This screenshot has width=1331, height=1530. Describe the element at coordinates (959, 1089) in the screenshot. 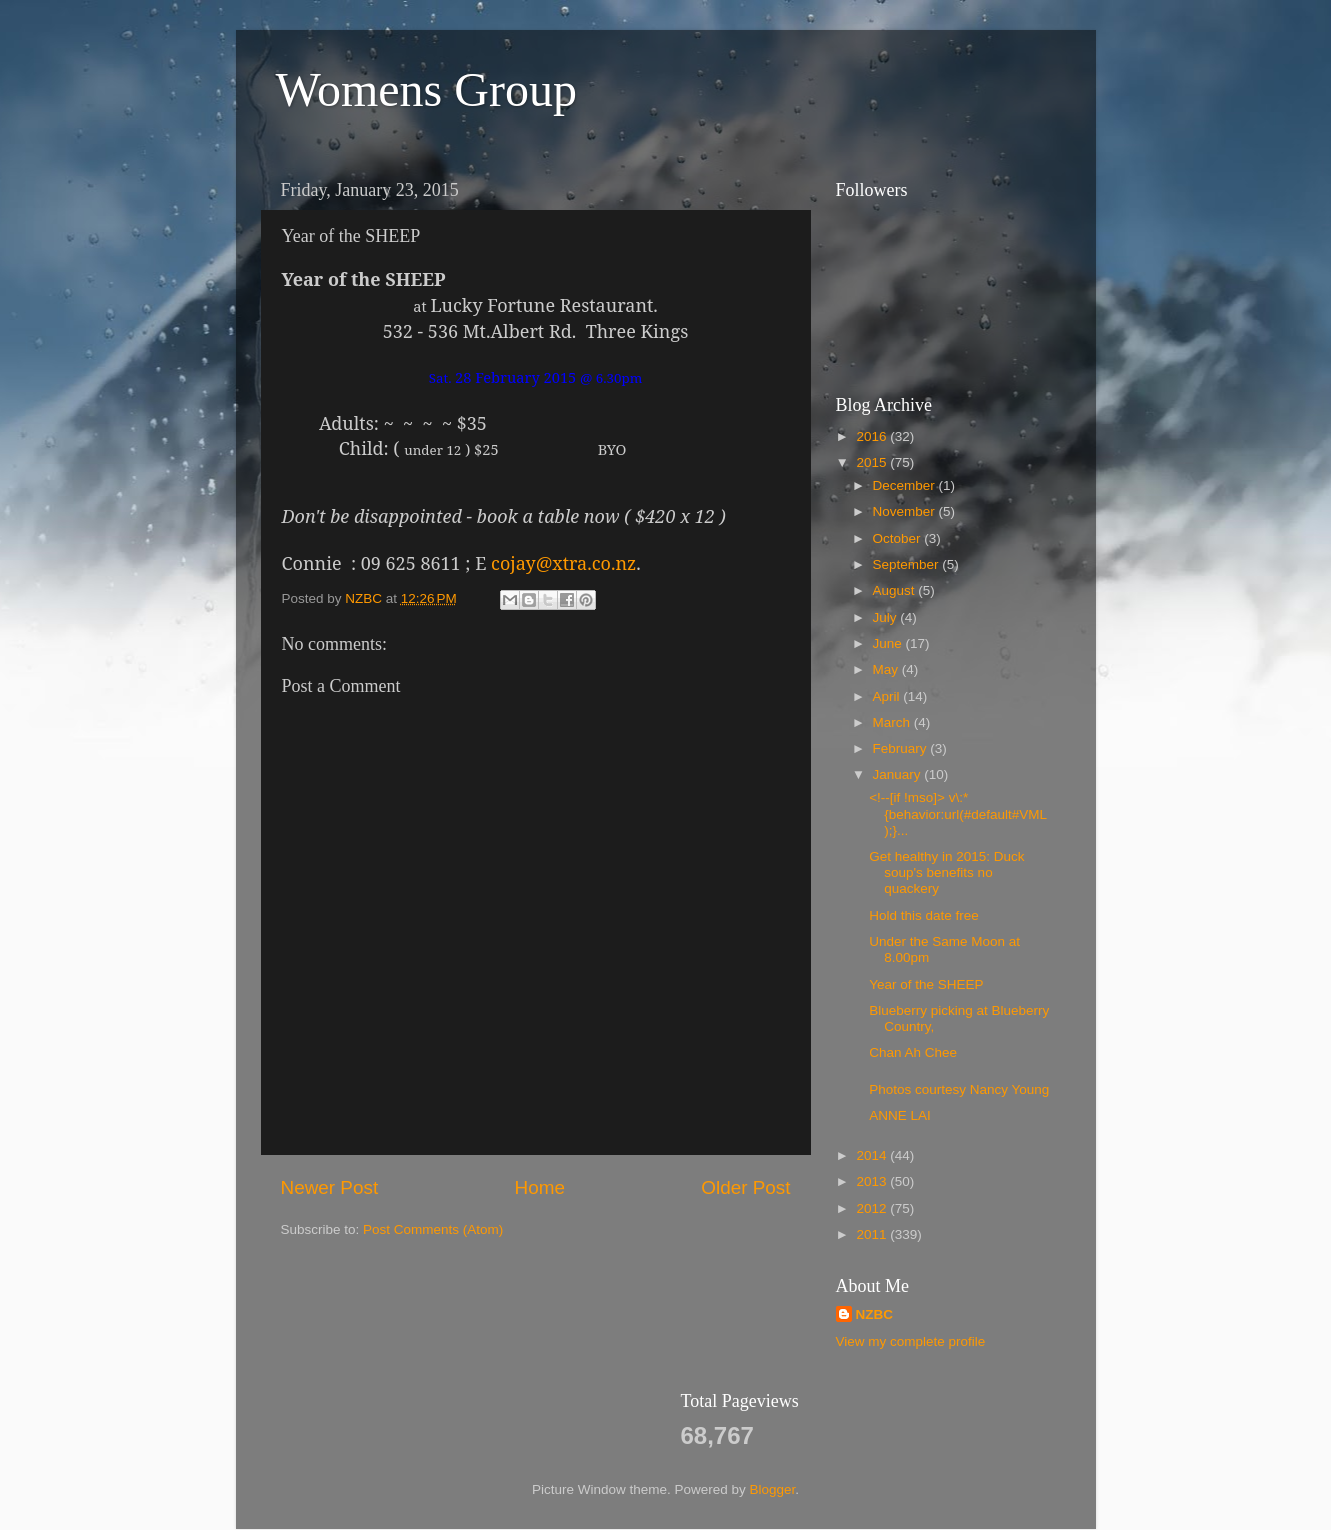

I see `Photos courtesy Nancy Young` at that location.